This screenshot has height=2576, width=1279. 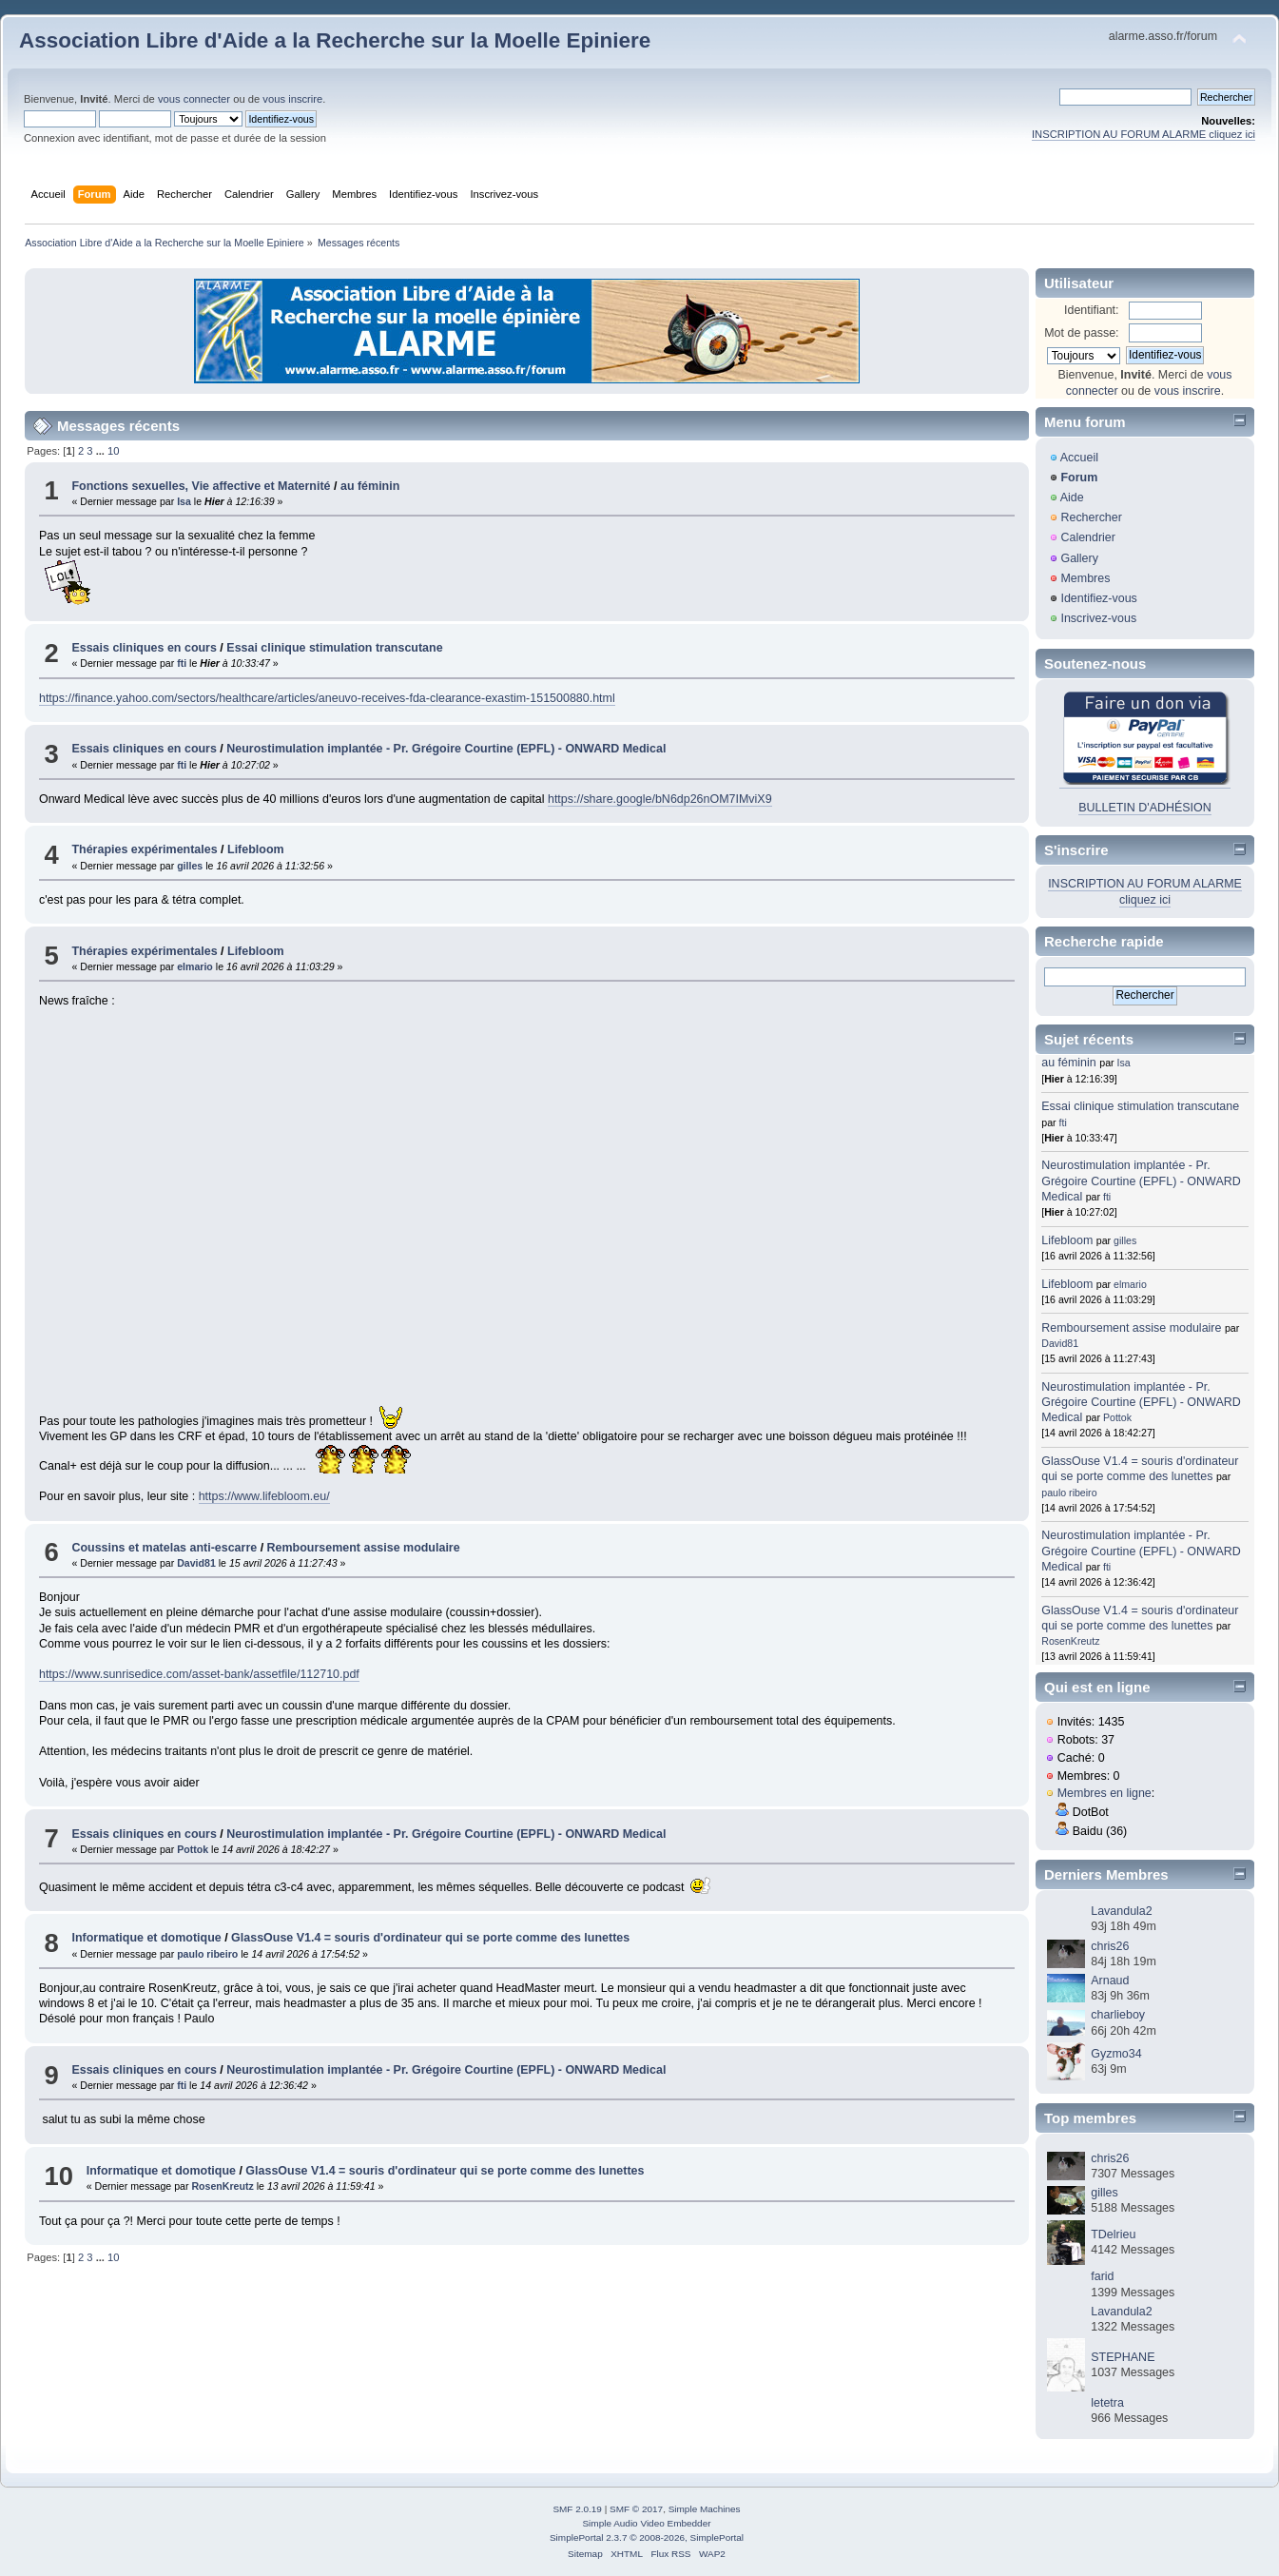 I want to click on SMF 2.0.19, so click(x=577, y=2509).